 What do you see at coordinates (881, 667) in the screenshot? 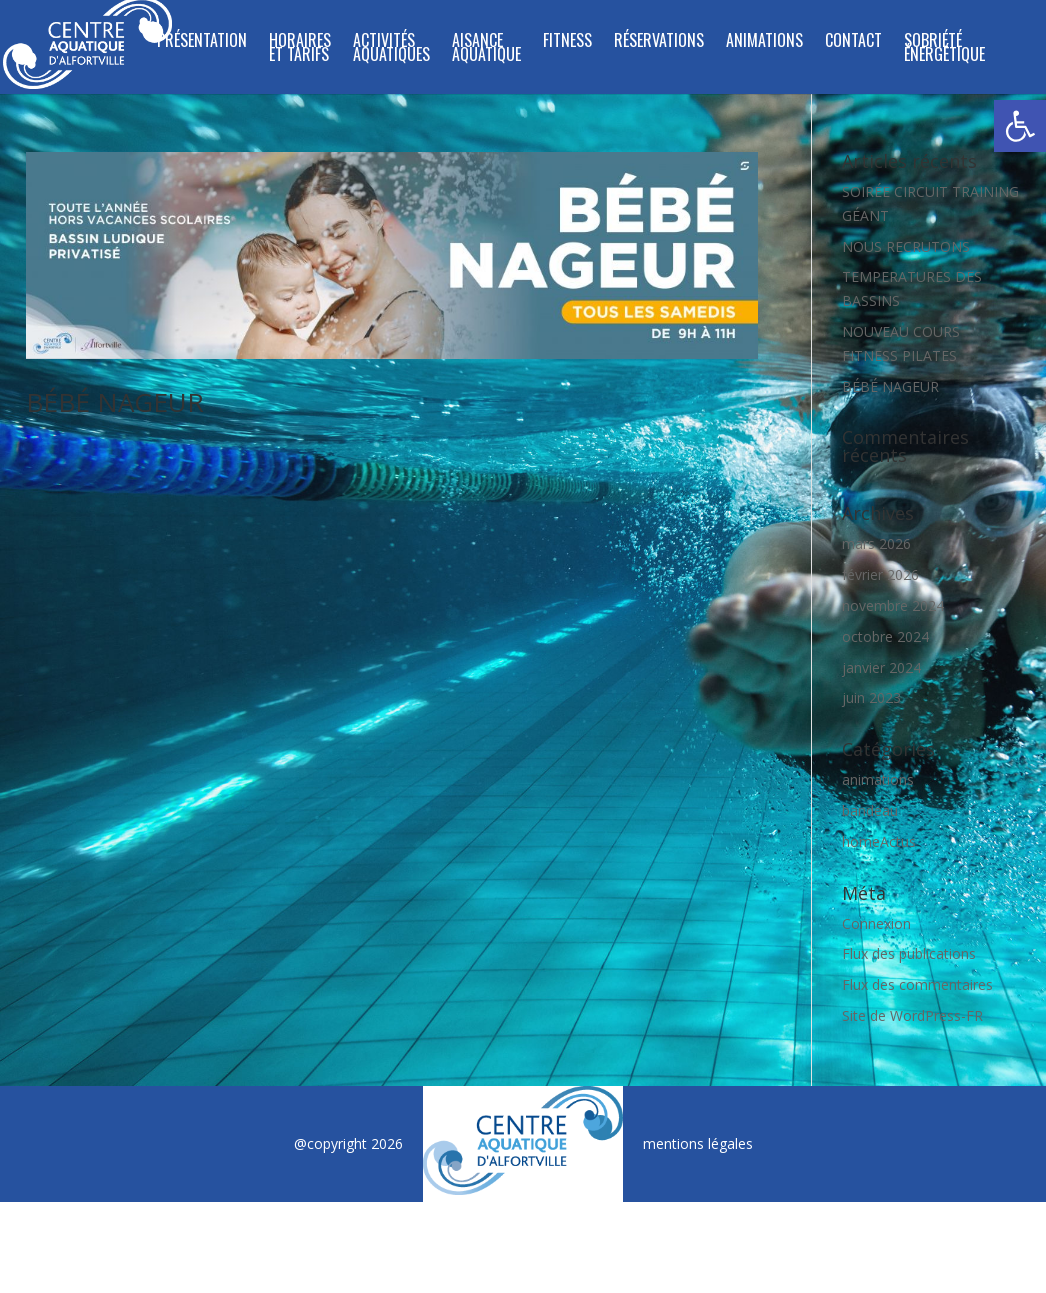
I see `janvier 2024` at bounding box center [881, 667].